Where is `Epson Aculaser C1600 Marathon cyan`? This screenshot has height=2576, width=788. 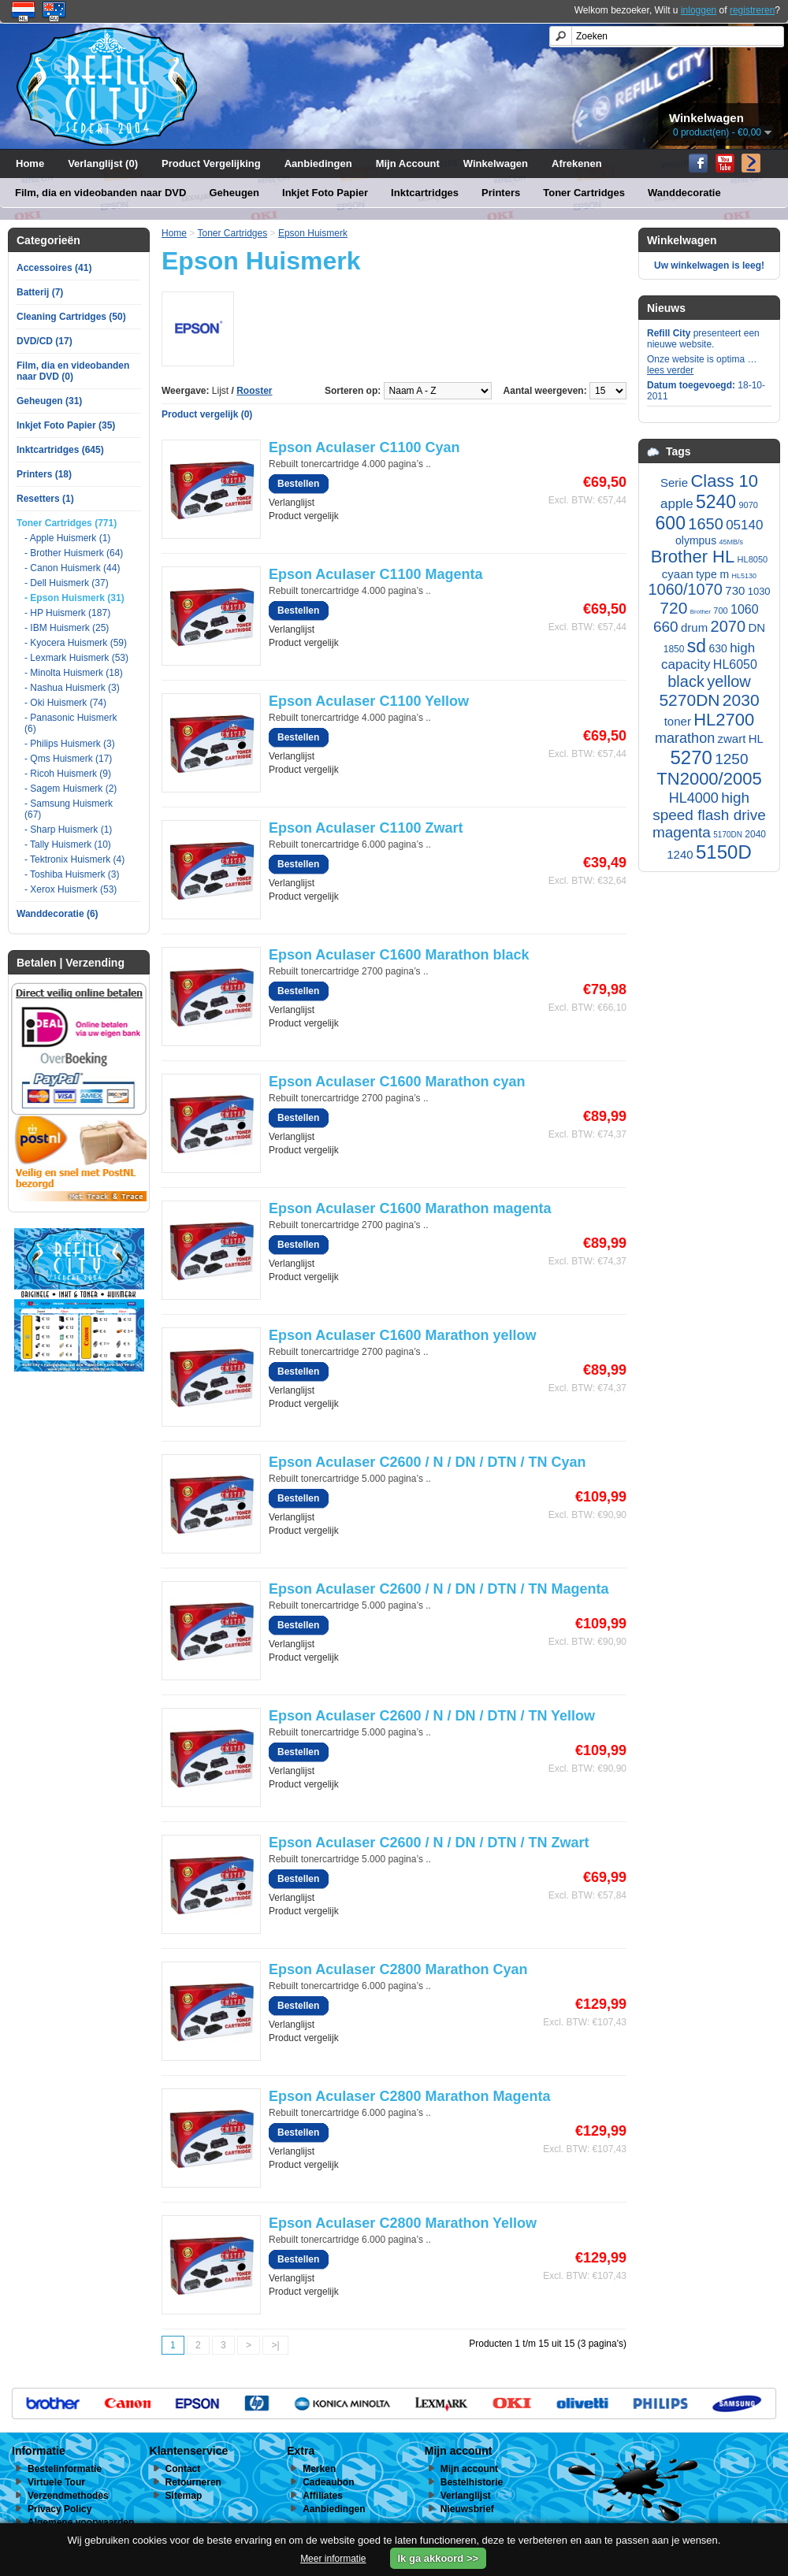
Epson Aculaser C1600 Marathon cyan is located at coordinates (397, 1081).